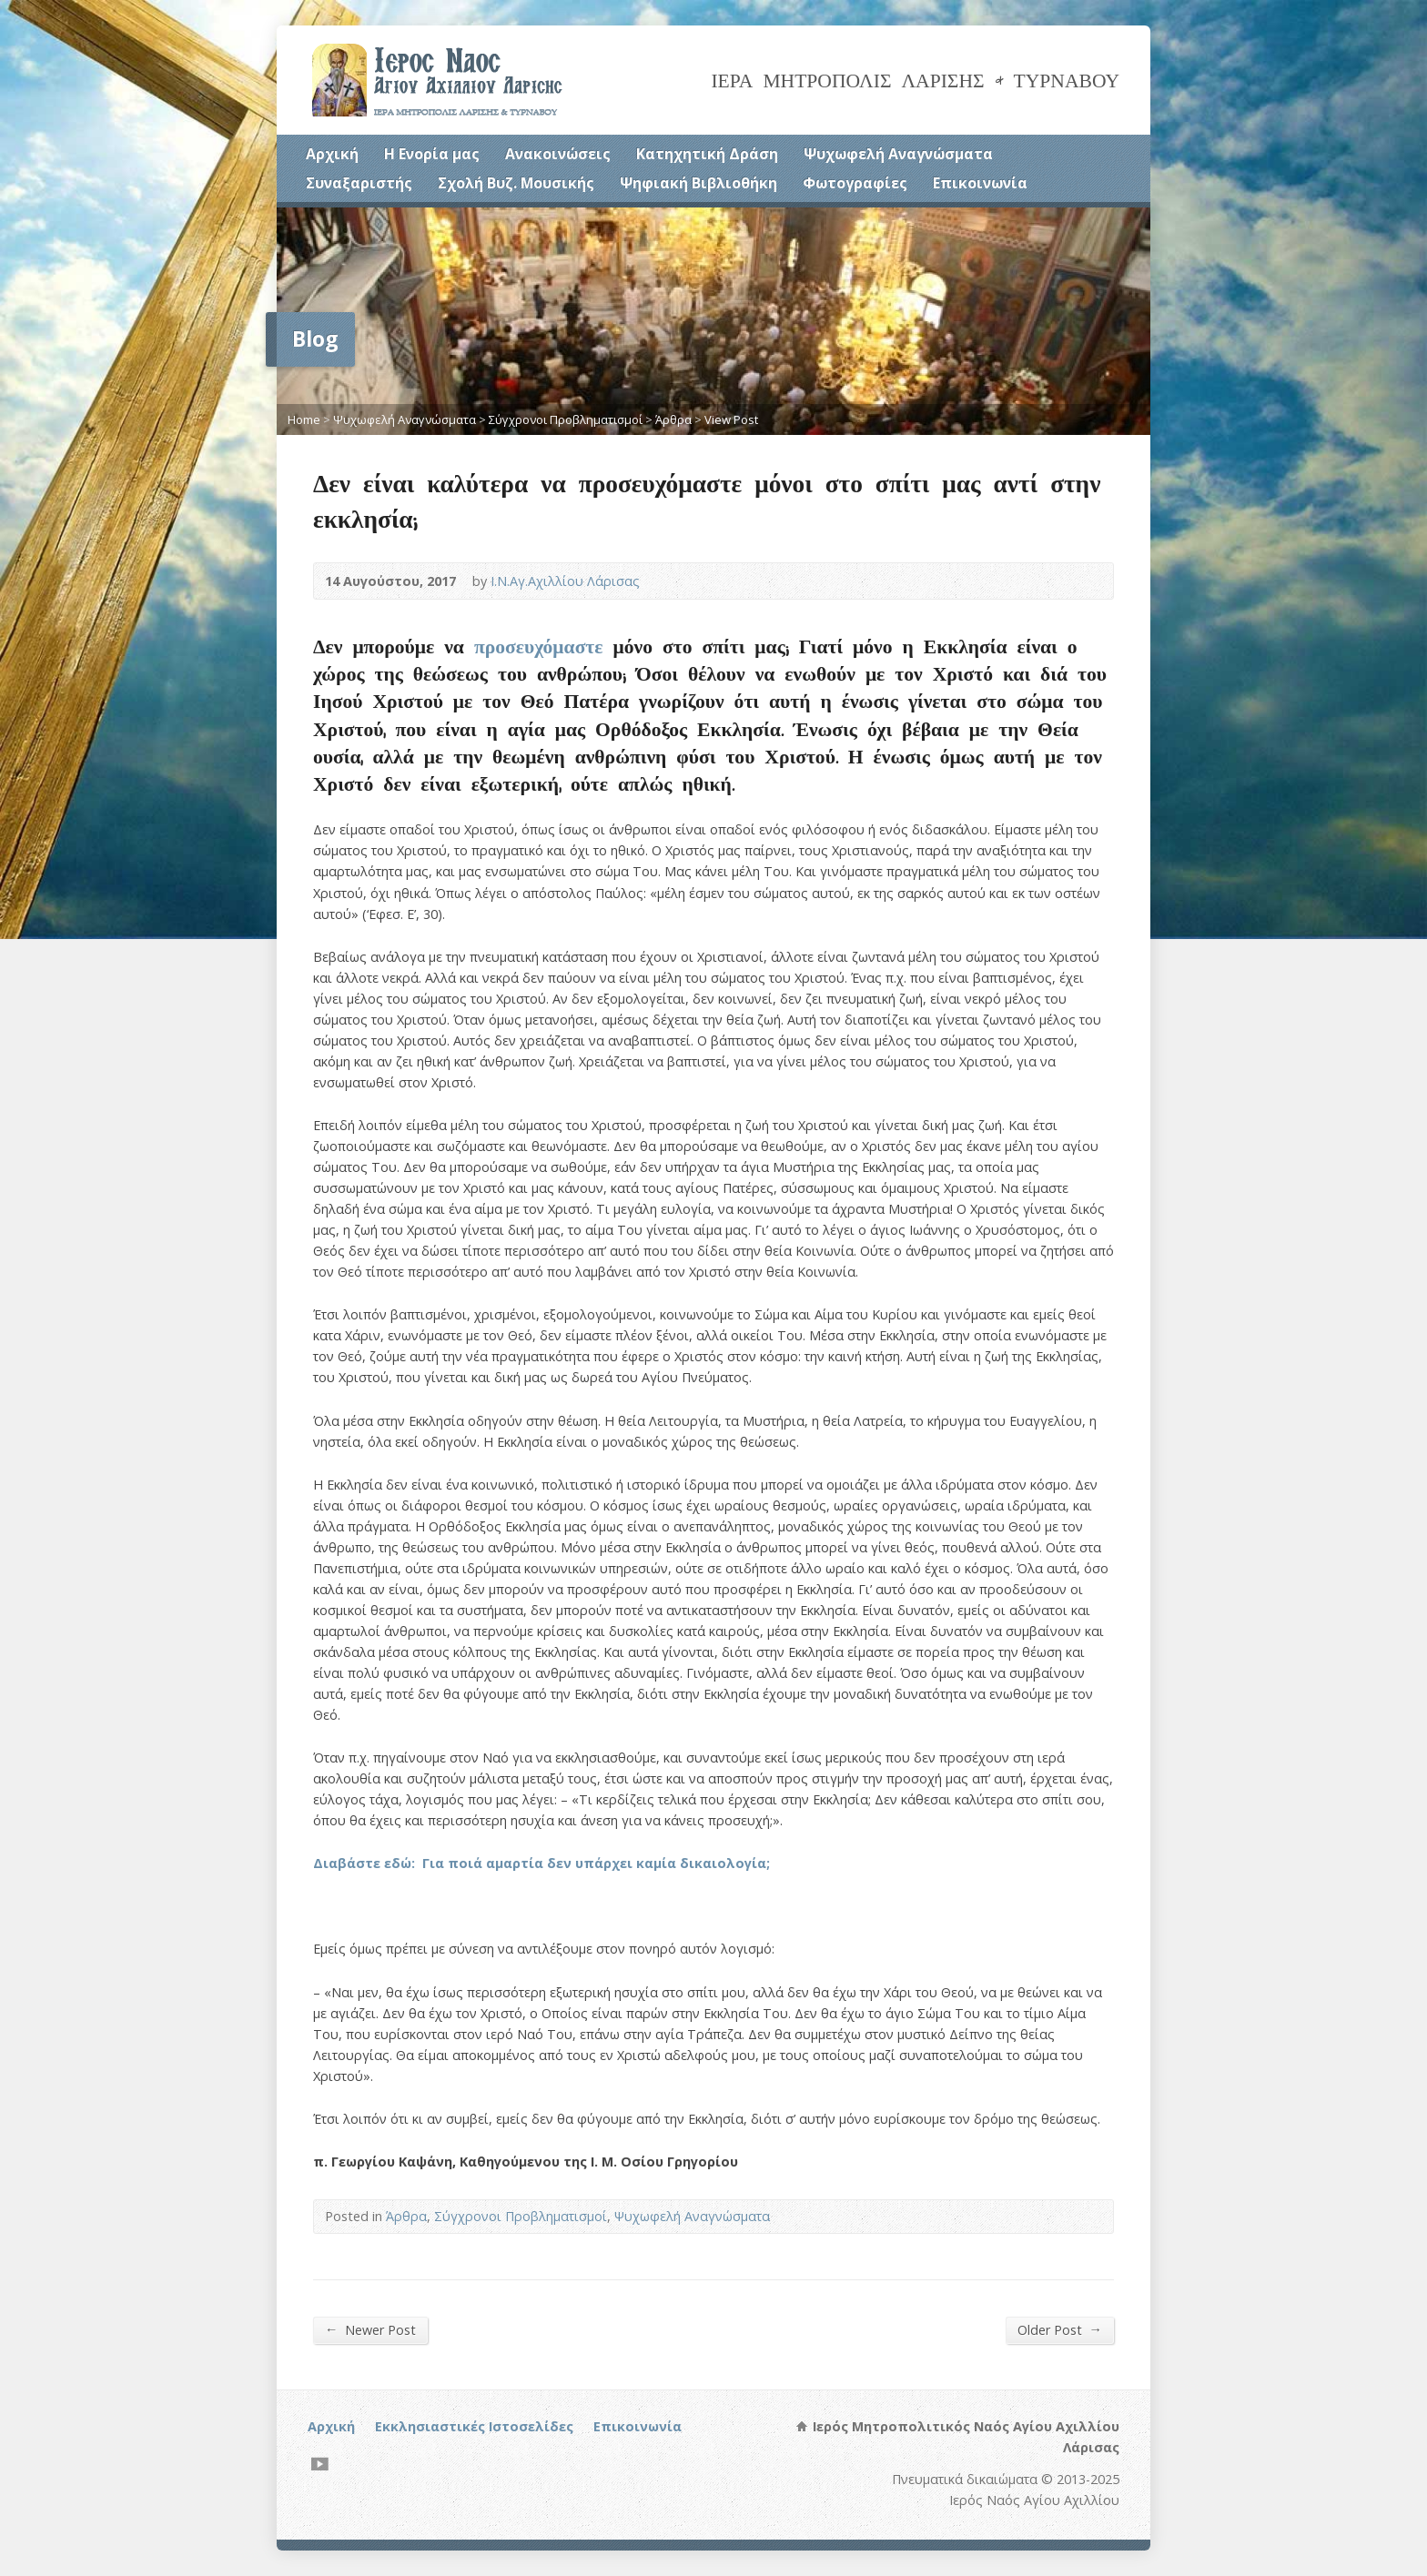 The image size is (1427, 2576). I want to click on Newer Post, so click(370, 2329).